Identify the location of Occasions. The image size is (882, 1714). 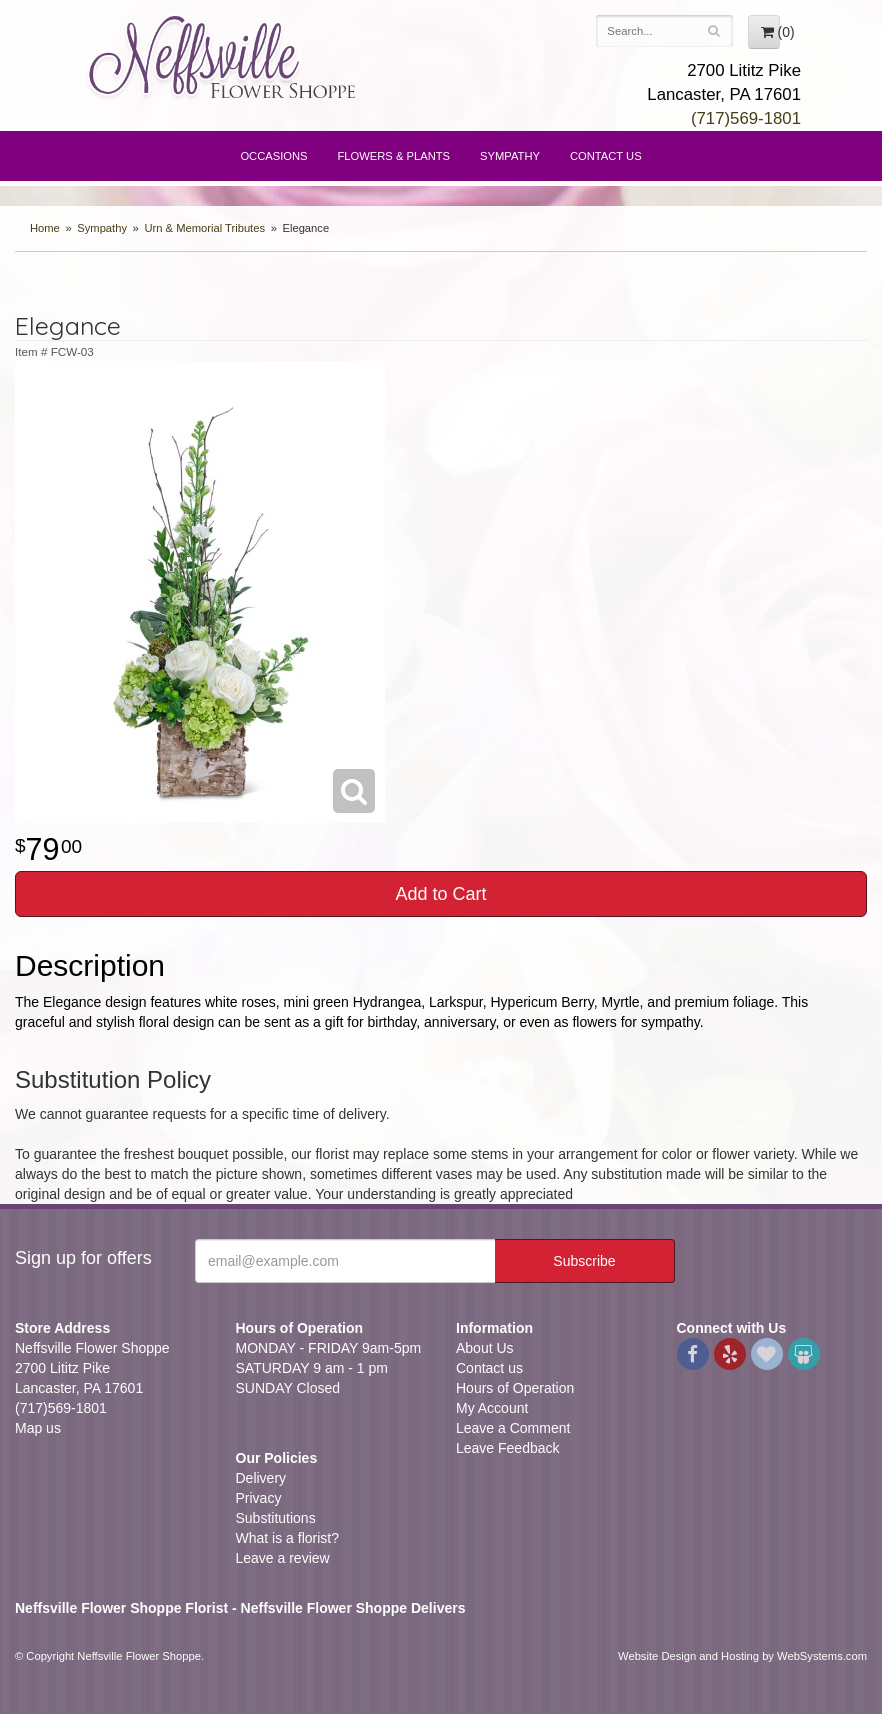
(273, 156).